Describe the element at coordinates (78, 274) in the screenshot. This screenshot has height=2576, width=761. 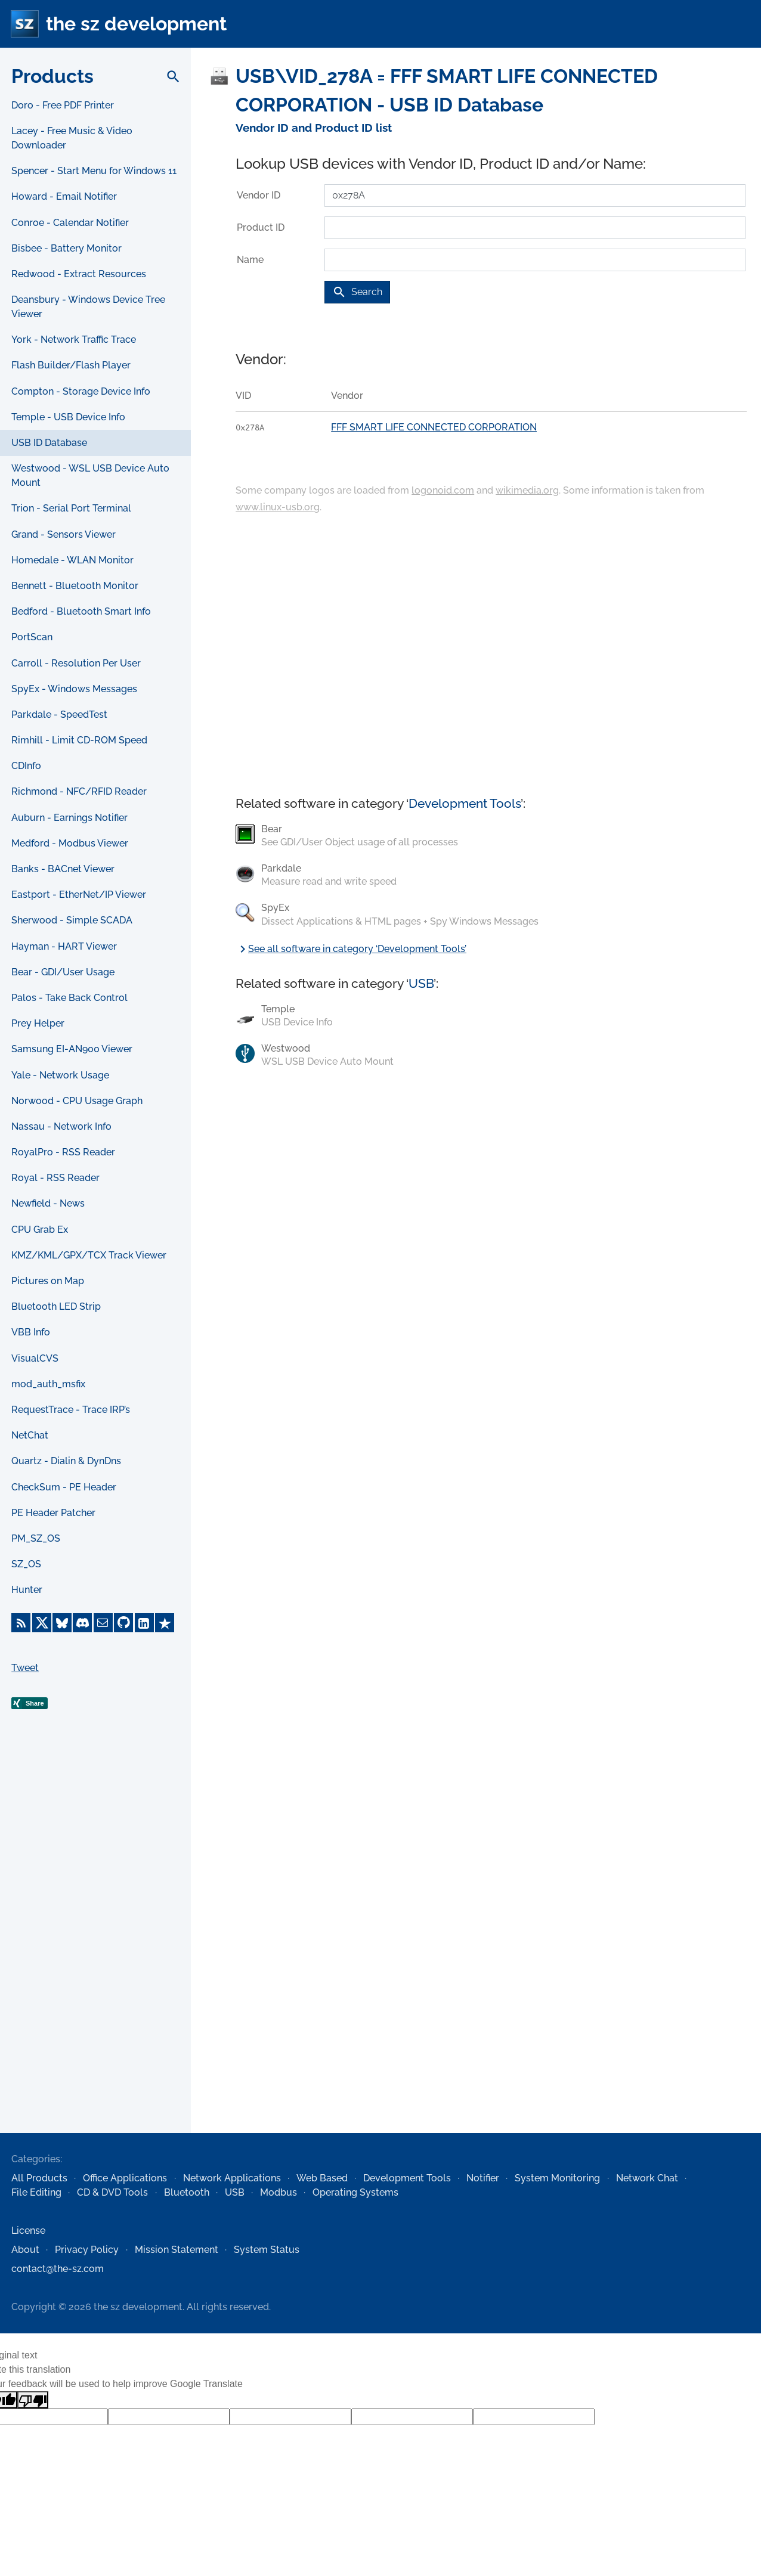
I see `Redwood - Extract Resources` at that location.